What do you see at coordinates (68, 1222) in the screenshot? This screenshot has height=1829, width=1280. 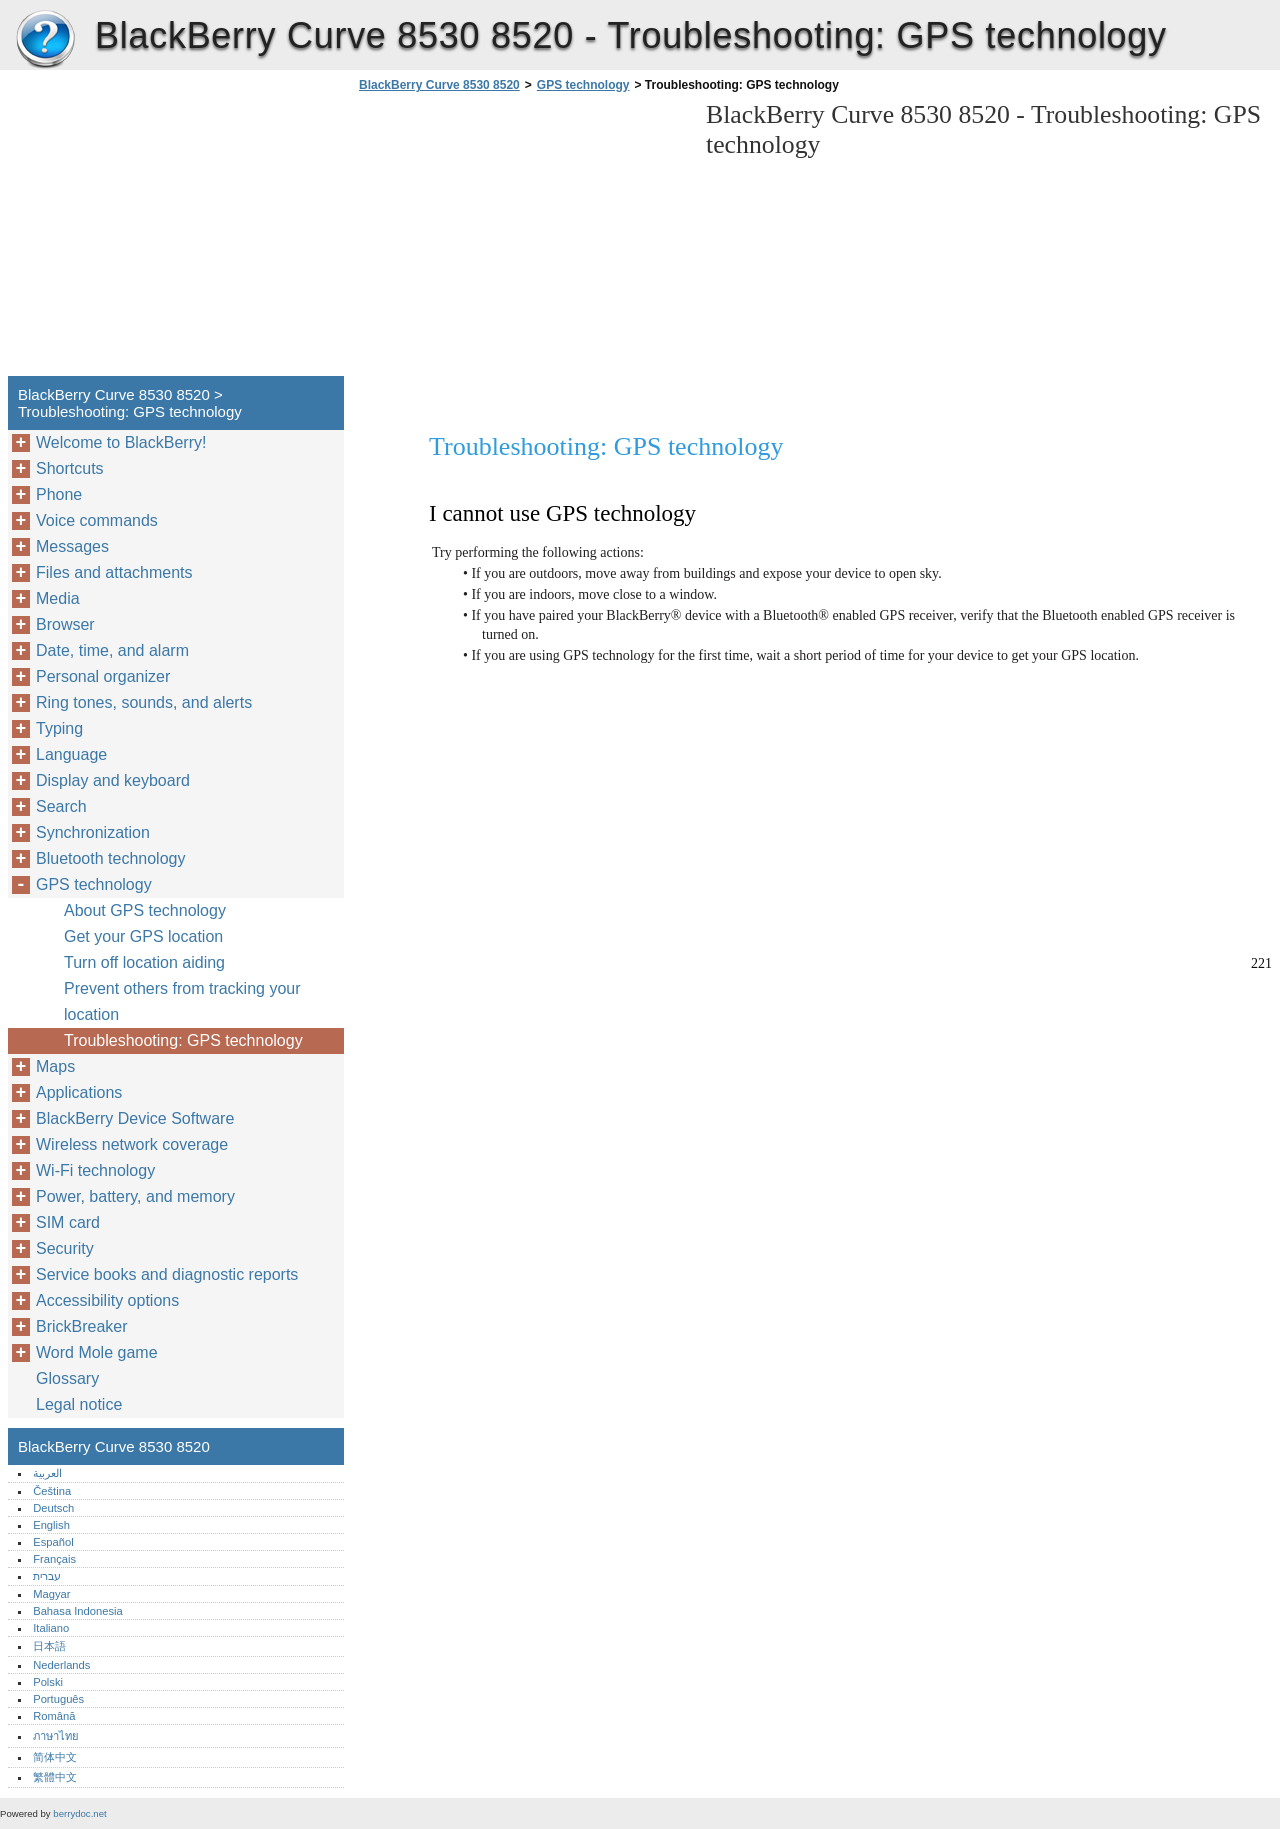 I see `SIM card` at bounding box center [68, 1222].